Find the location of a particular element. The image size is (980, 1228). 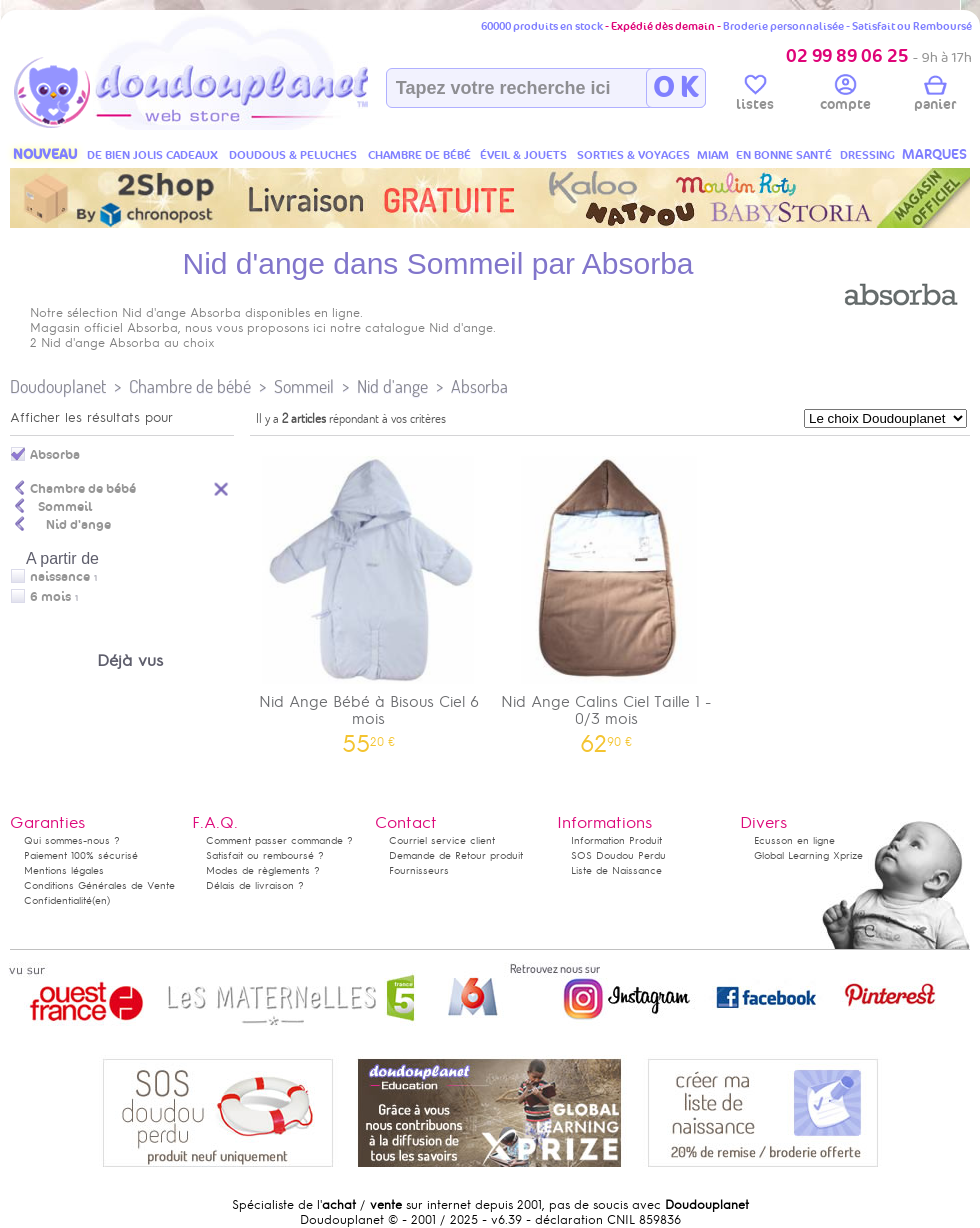

Doudouplanet is located at coordinates (58, 386).